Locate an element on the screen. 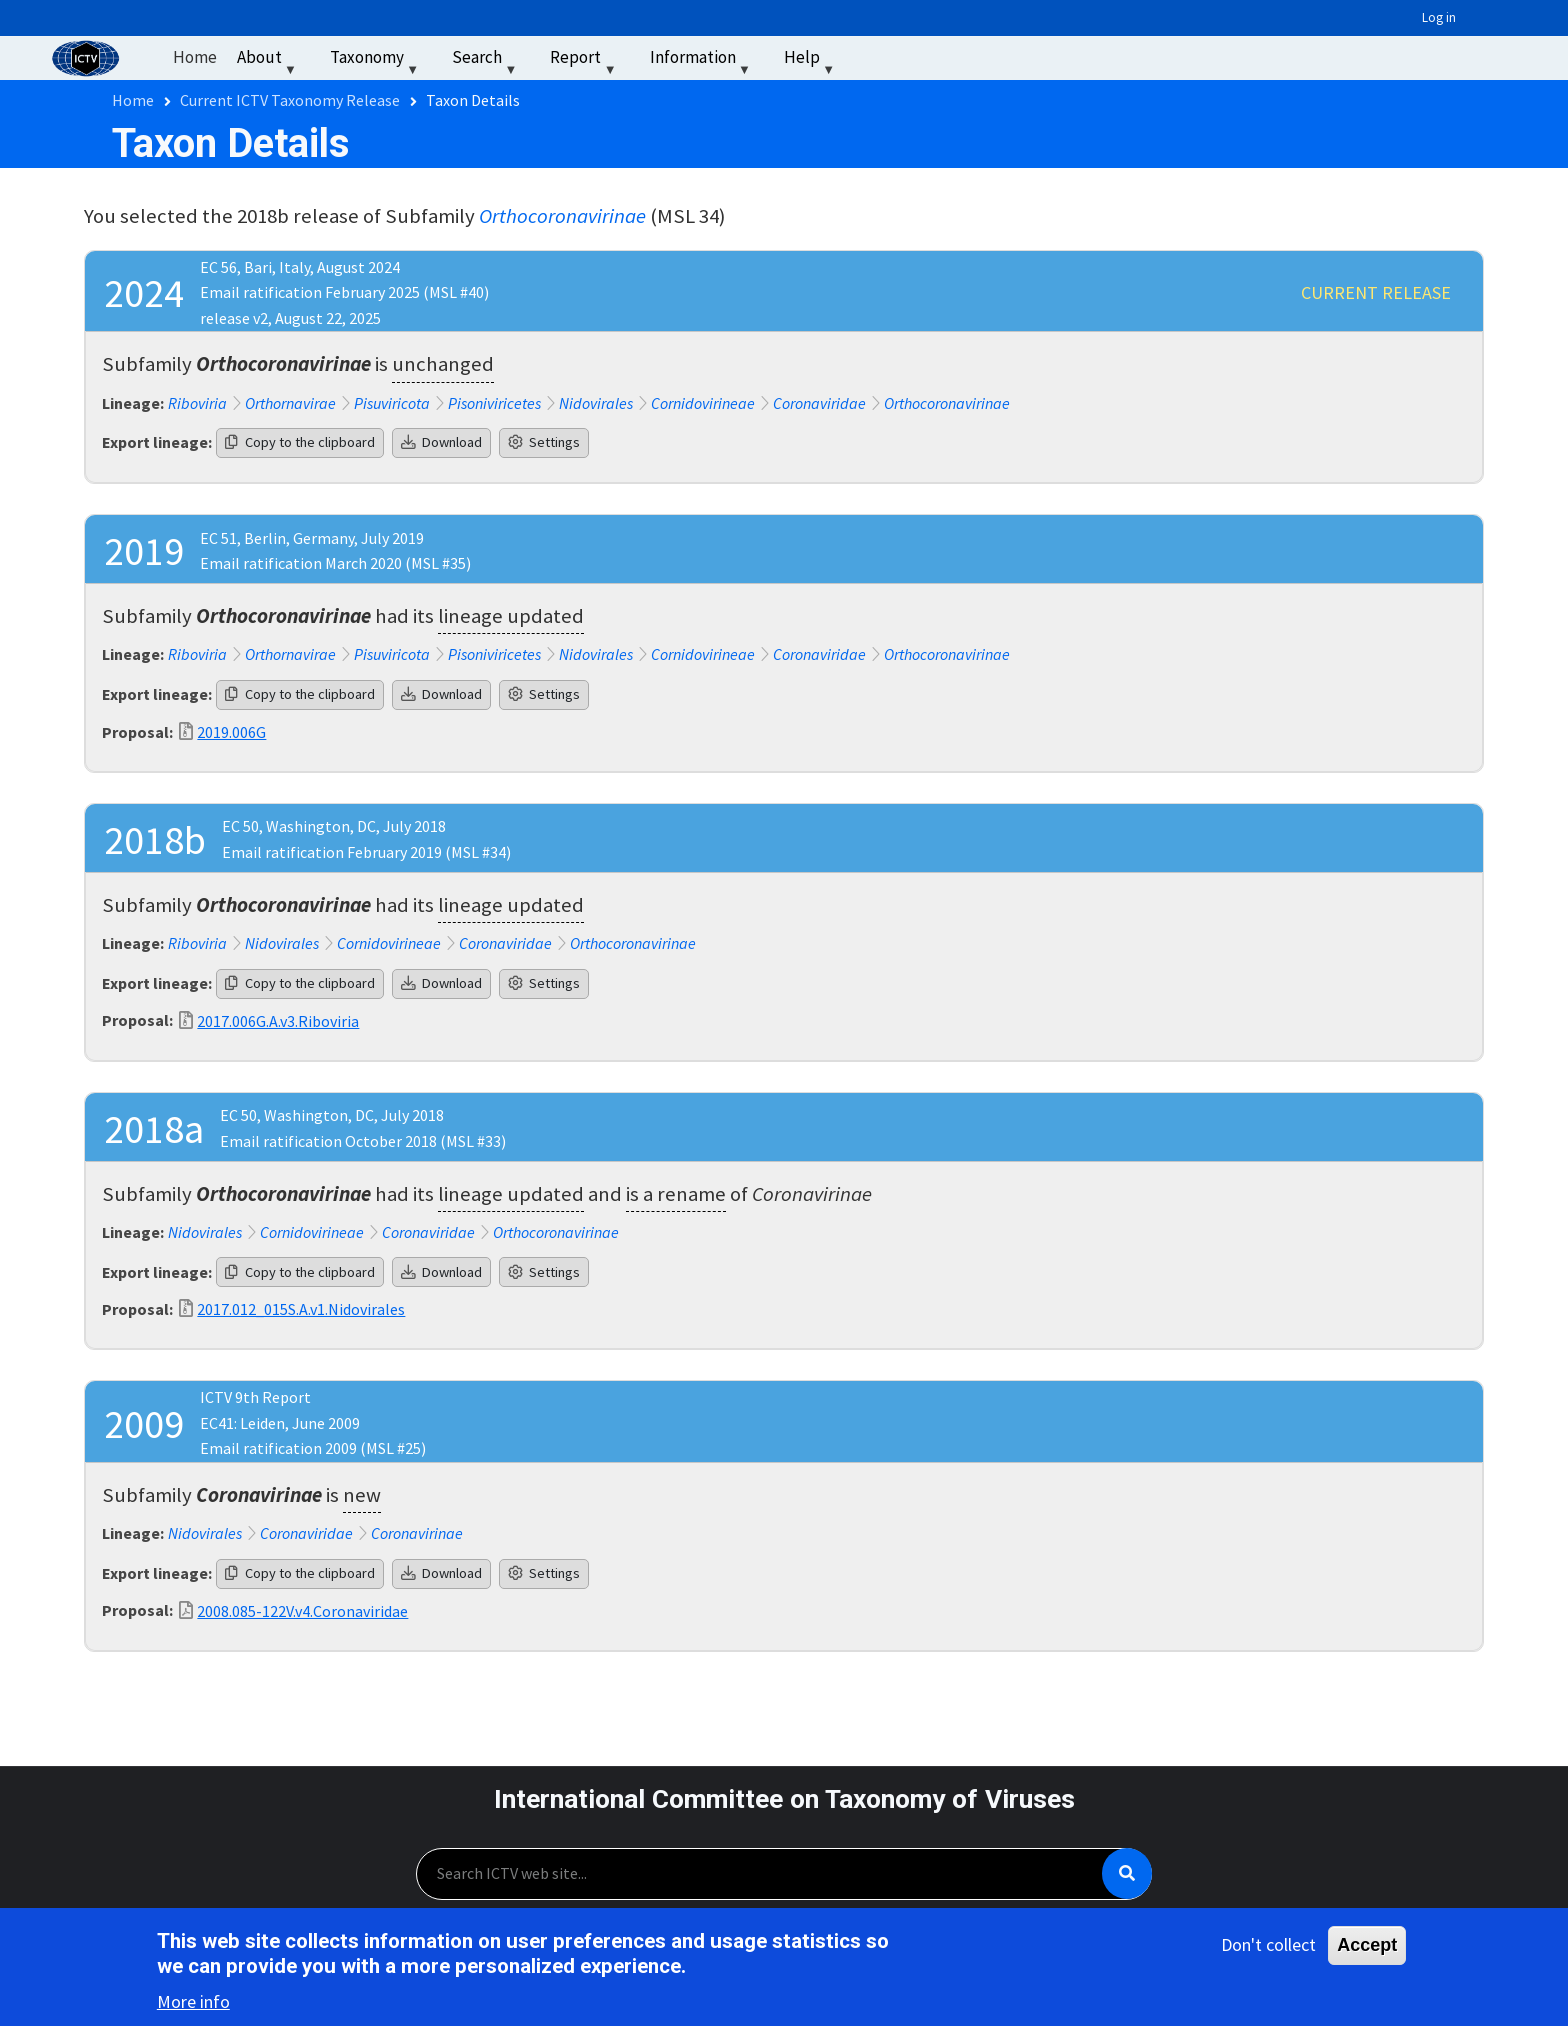 The width and height of the screenshot is (1568, 2026). Accept is located at coordinates (1367, 1948).